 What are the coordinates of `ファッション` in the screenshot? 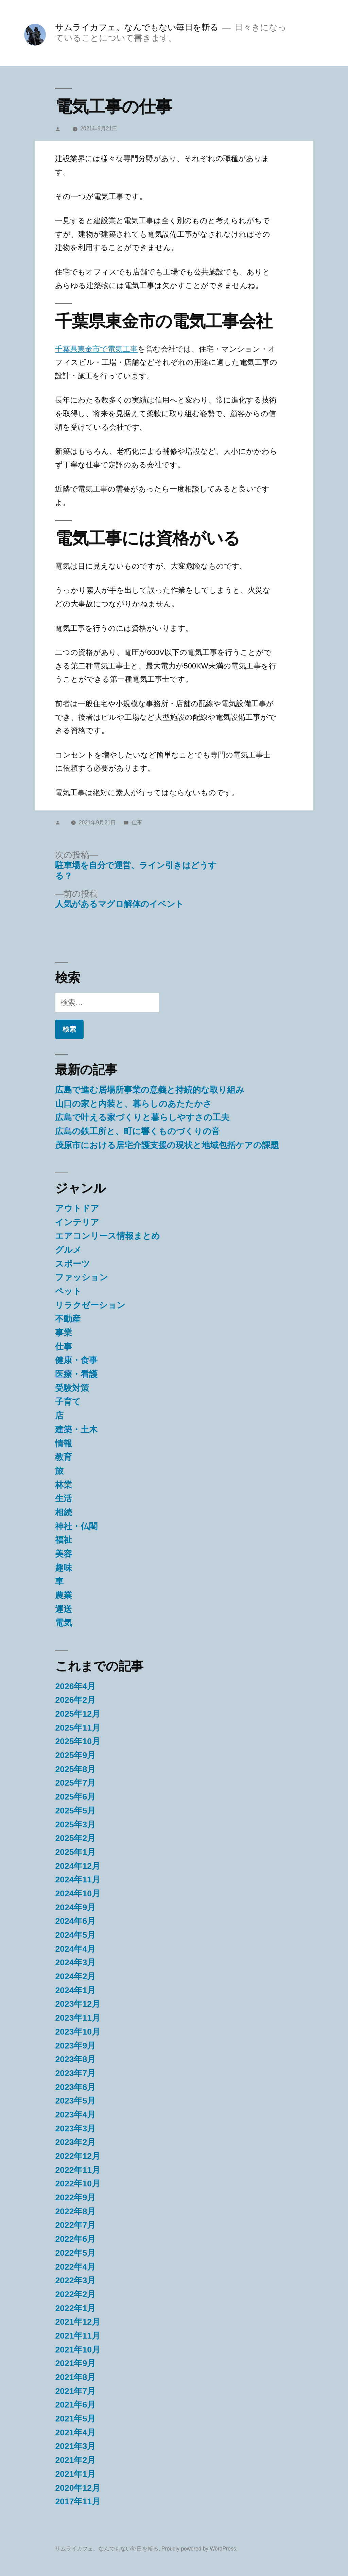 It's located at (81, 1277).